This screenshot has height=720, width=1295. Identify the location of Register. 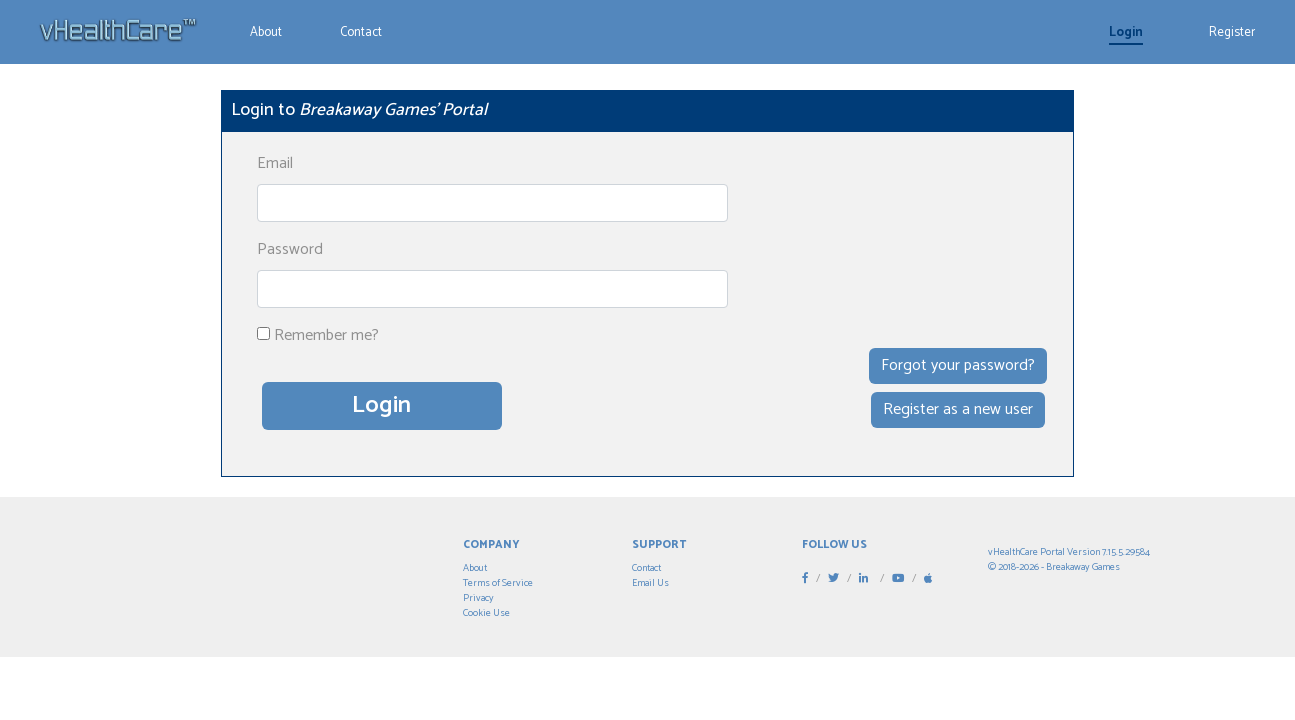
(1232, 32).